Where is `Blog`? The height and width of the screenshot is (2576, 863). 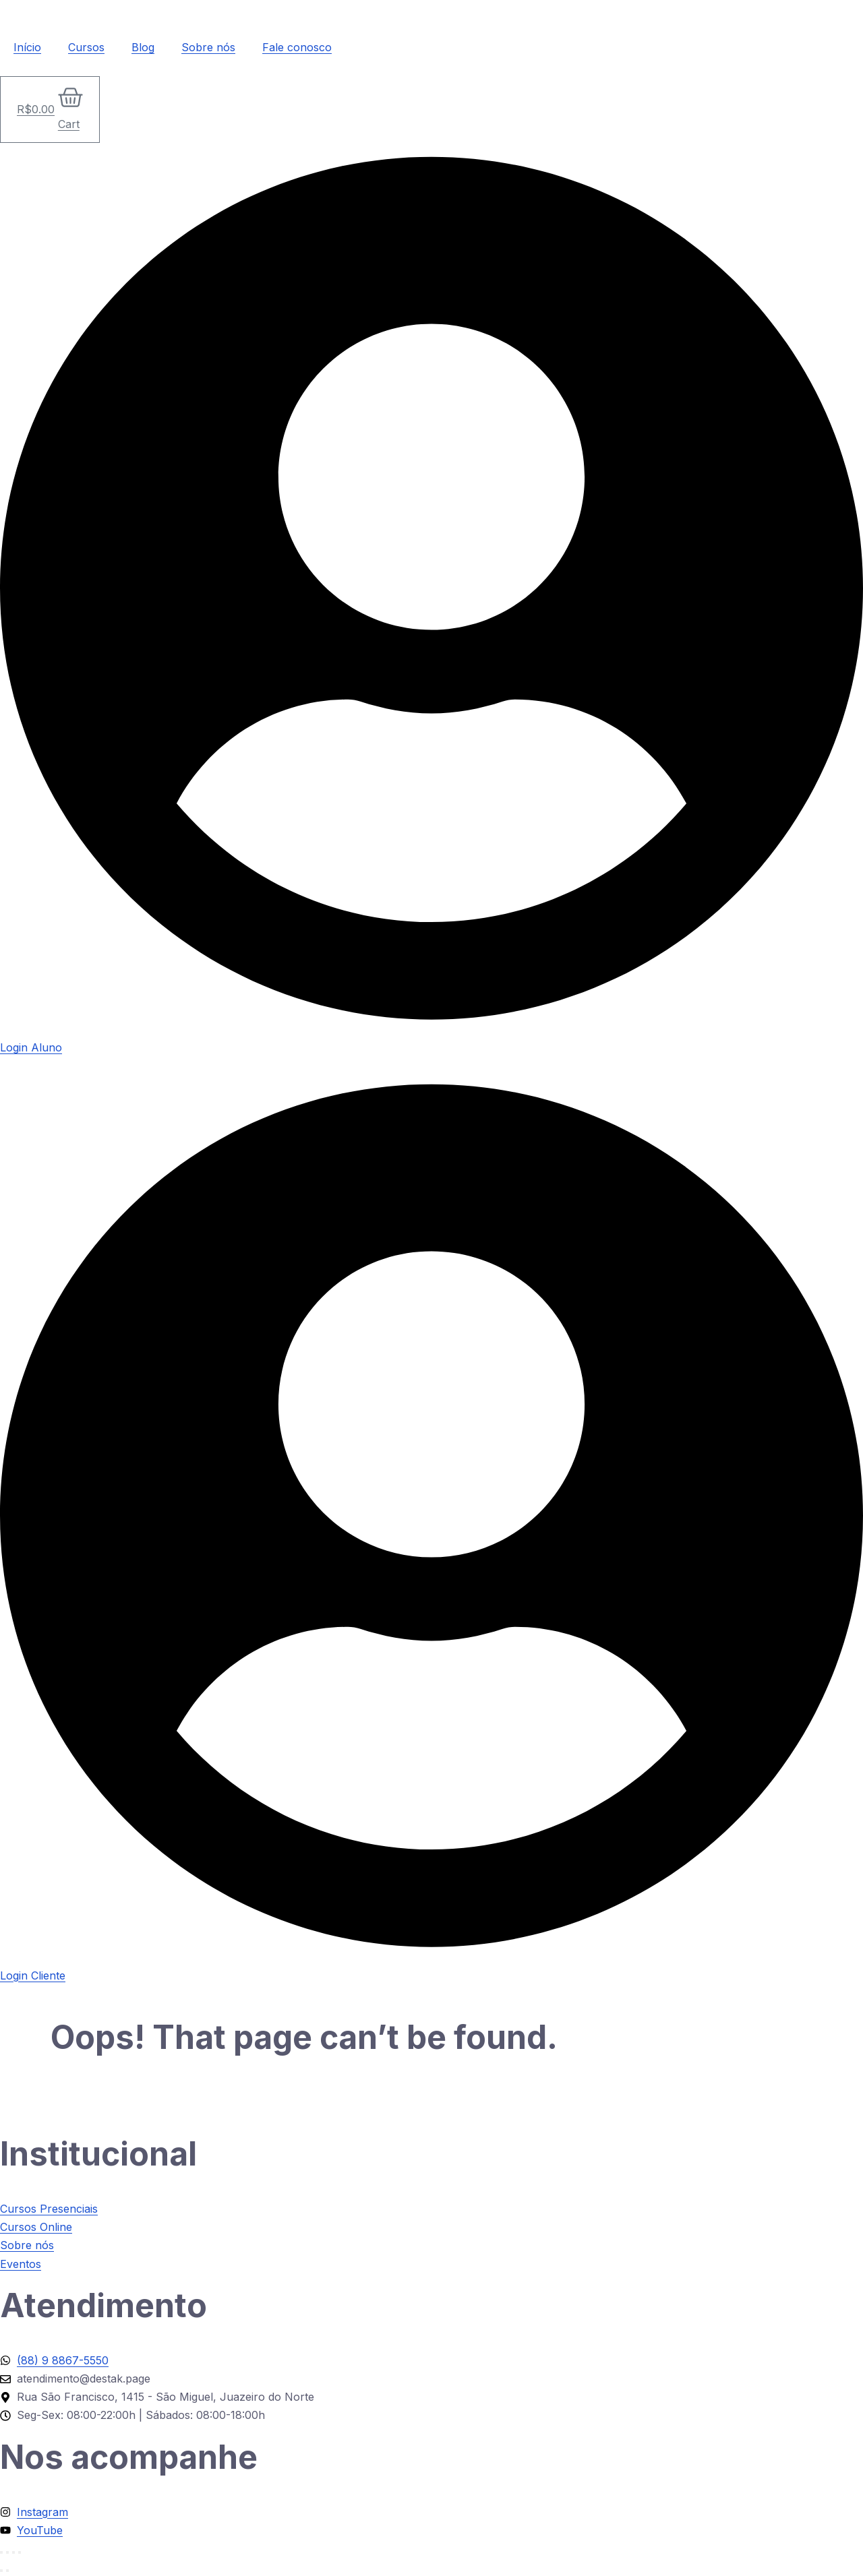 Blog is located at coordinates (142, 47).